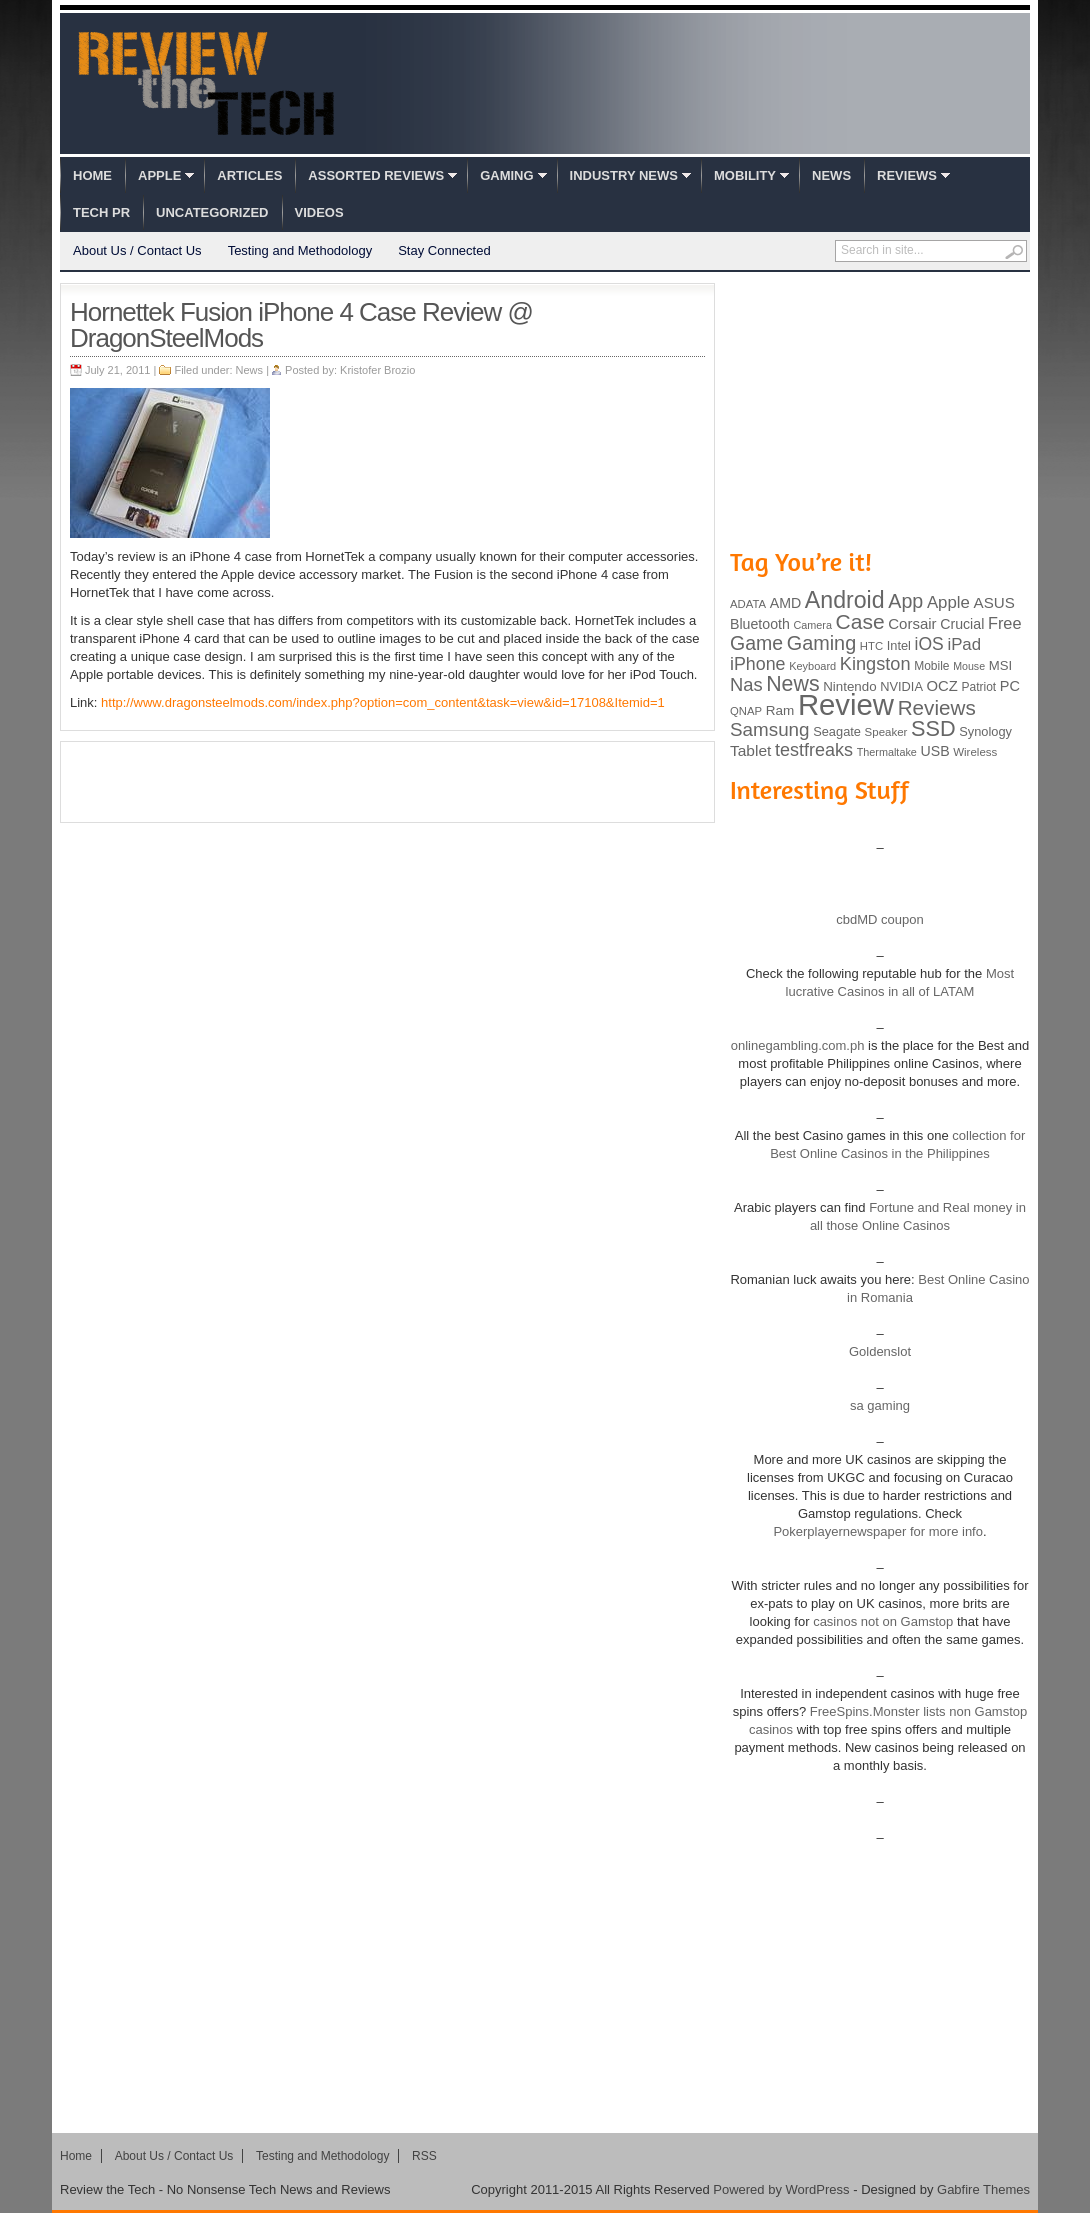  What do you see at coordinates (962, 624) in the screenshot?
I see `Crucial [Crucial (118 items)]` at bounding box center [962, 624].